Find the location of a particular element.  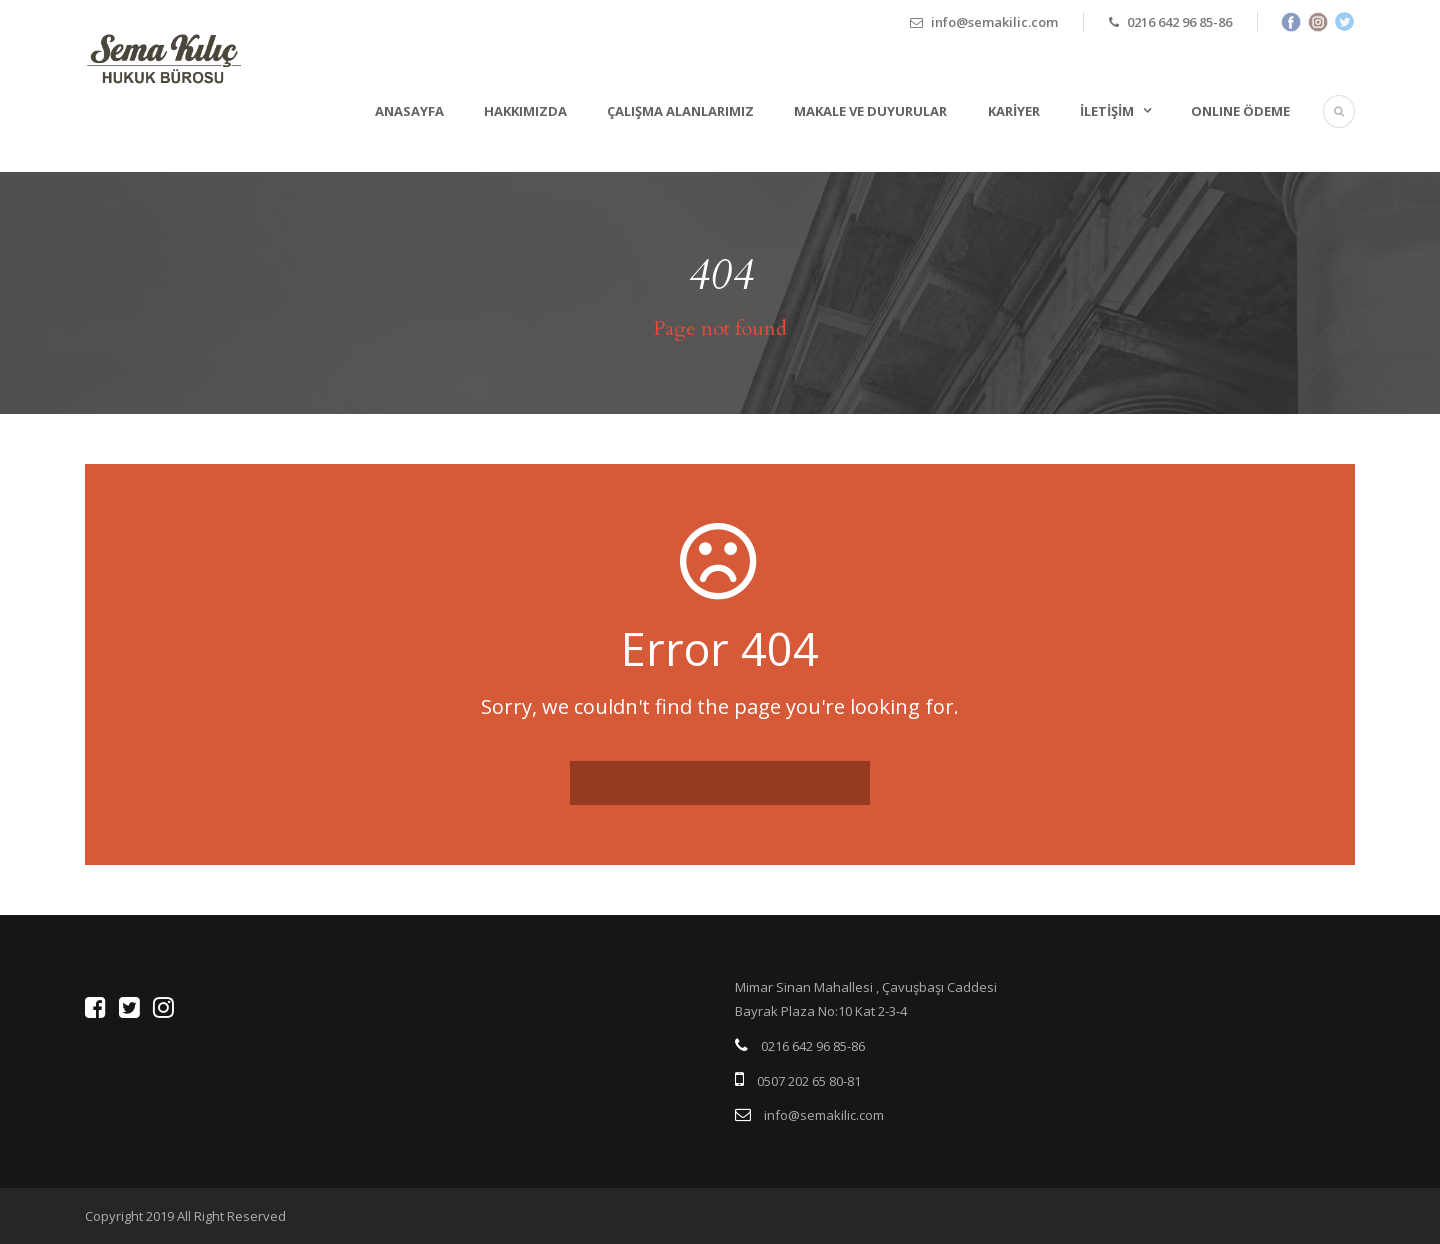

Makale ve Duyurular is located at coordinates (870, 111).